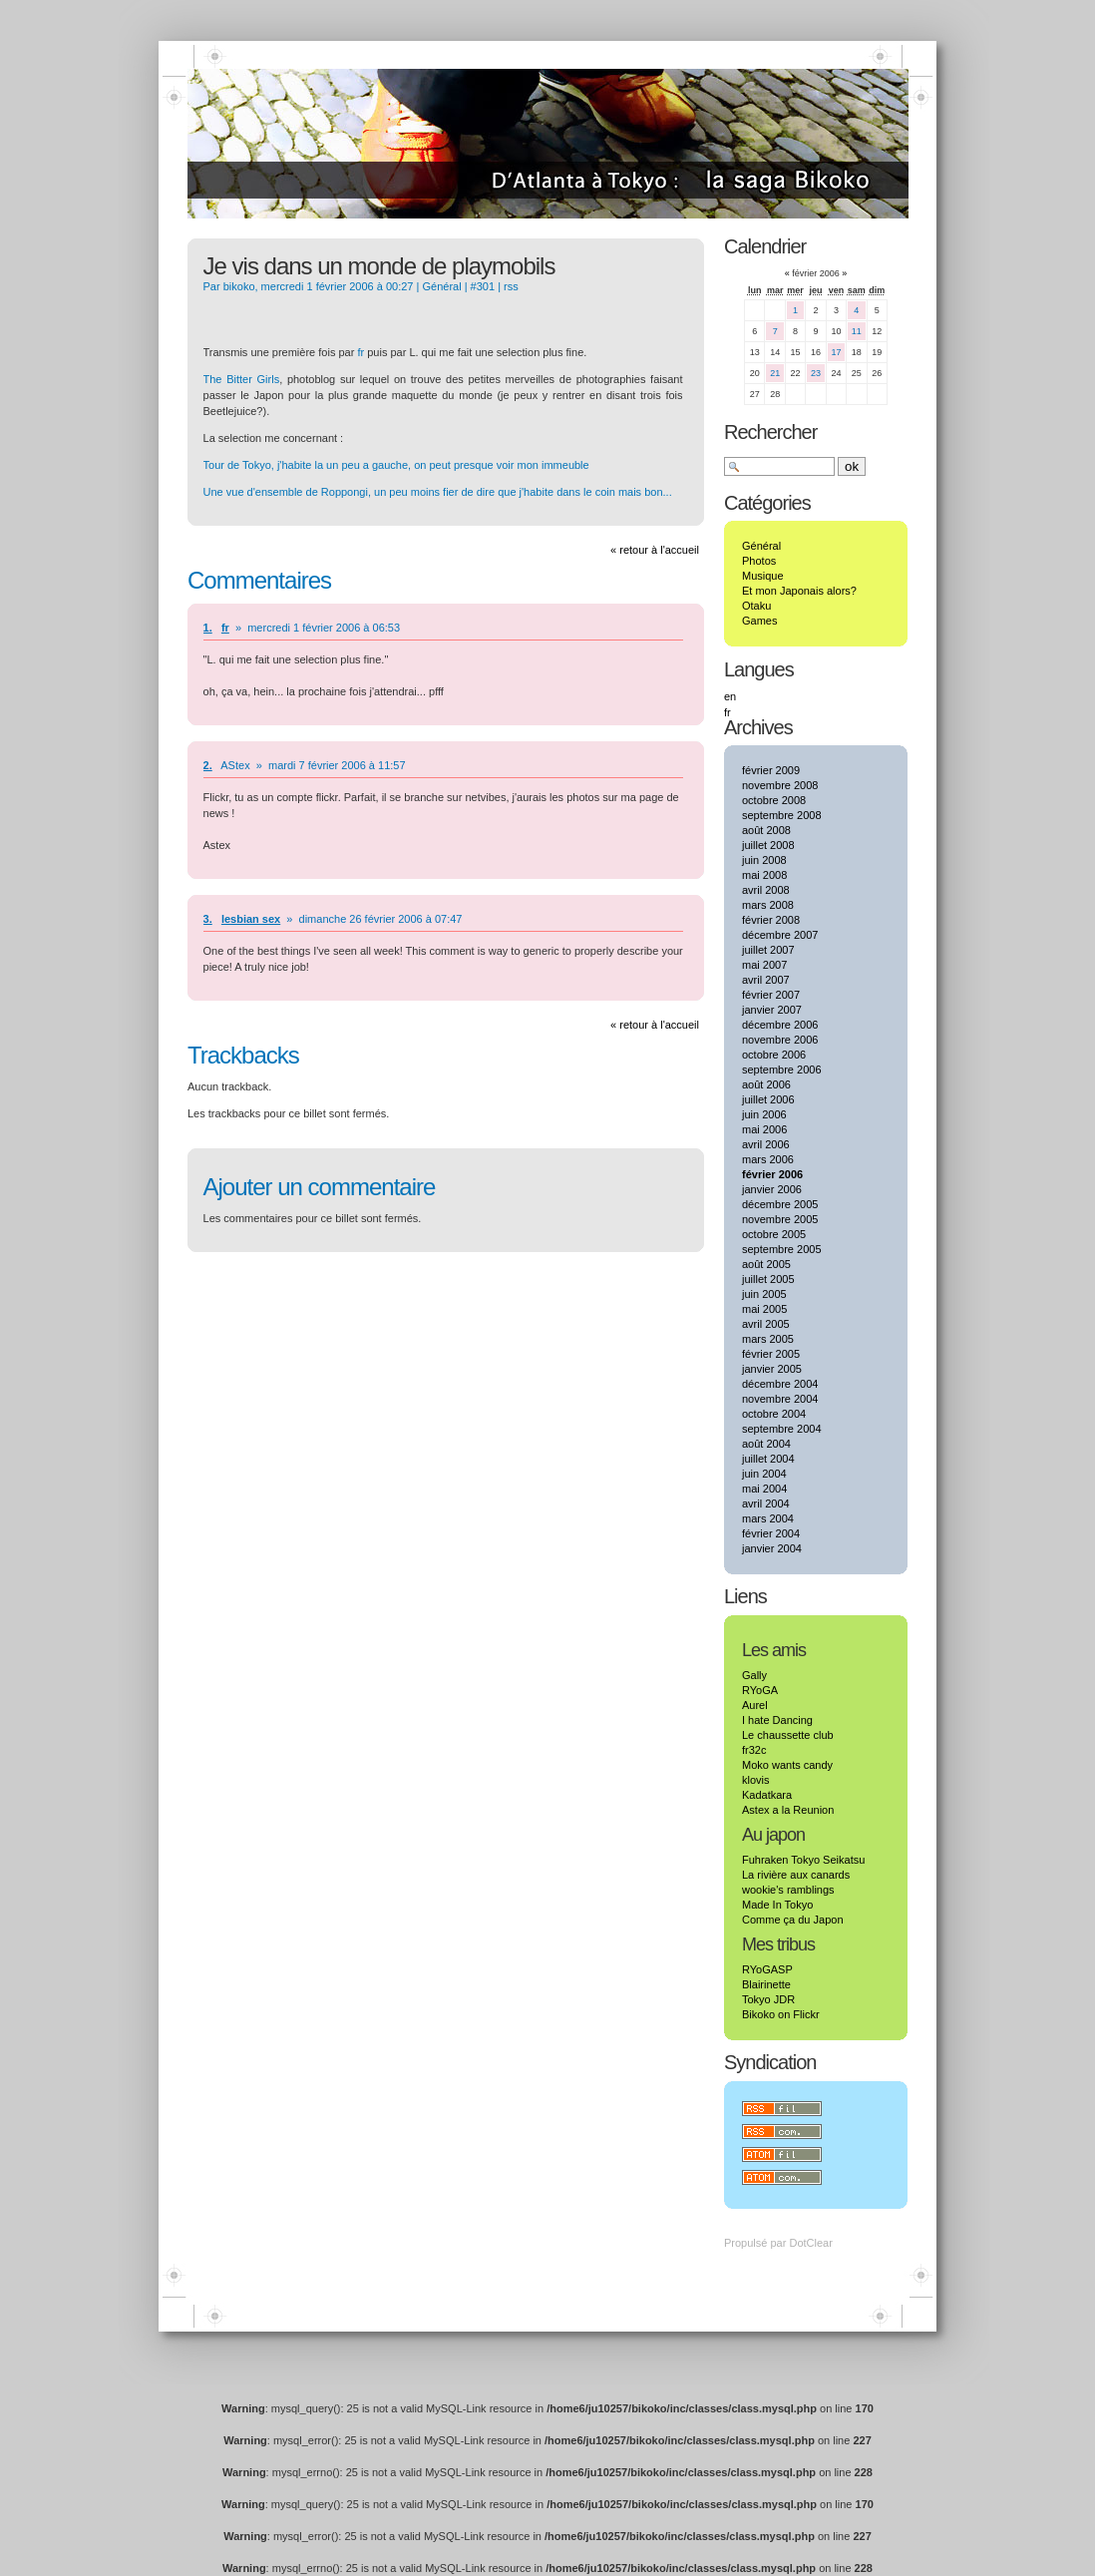 The image size is (1095, 2576). I want to click on Gally, so click(754, 1675).